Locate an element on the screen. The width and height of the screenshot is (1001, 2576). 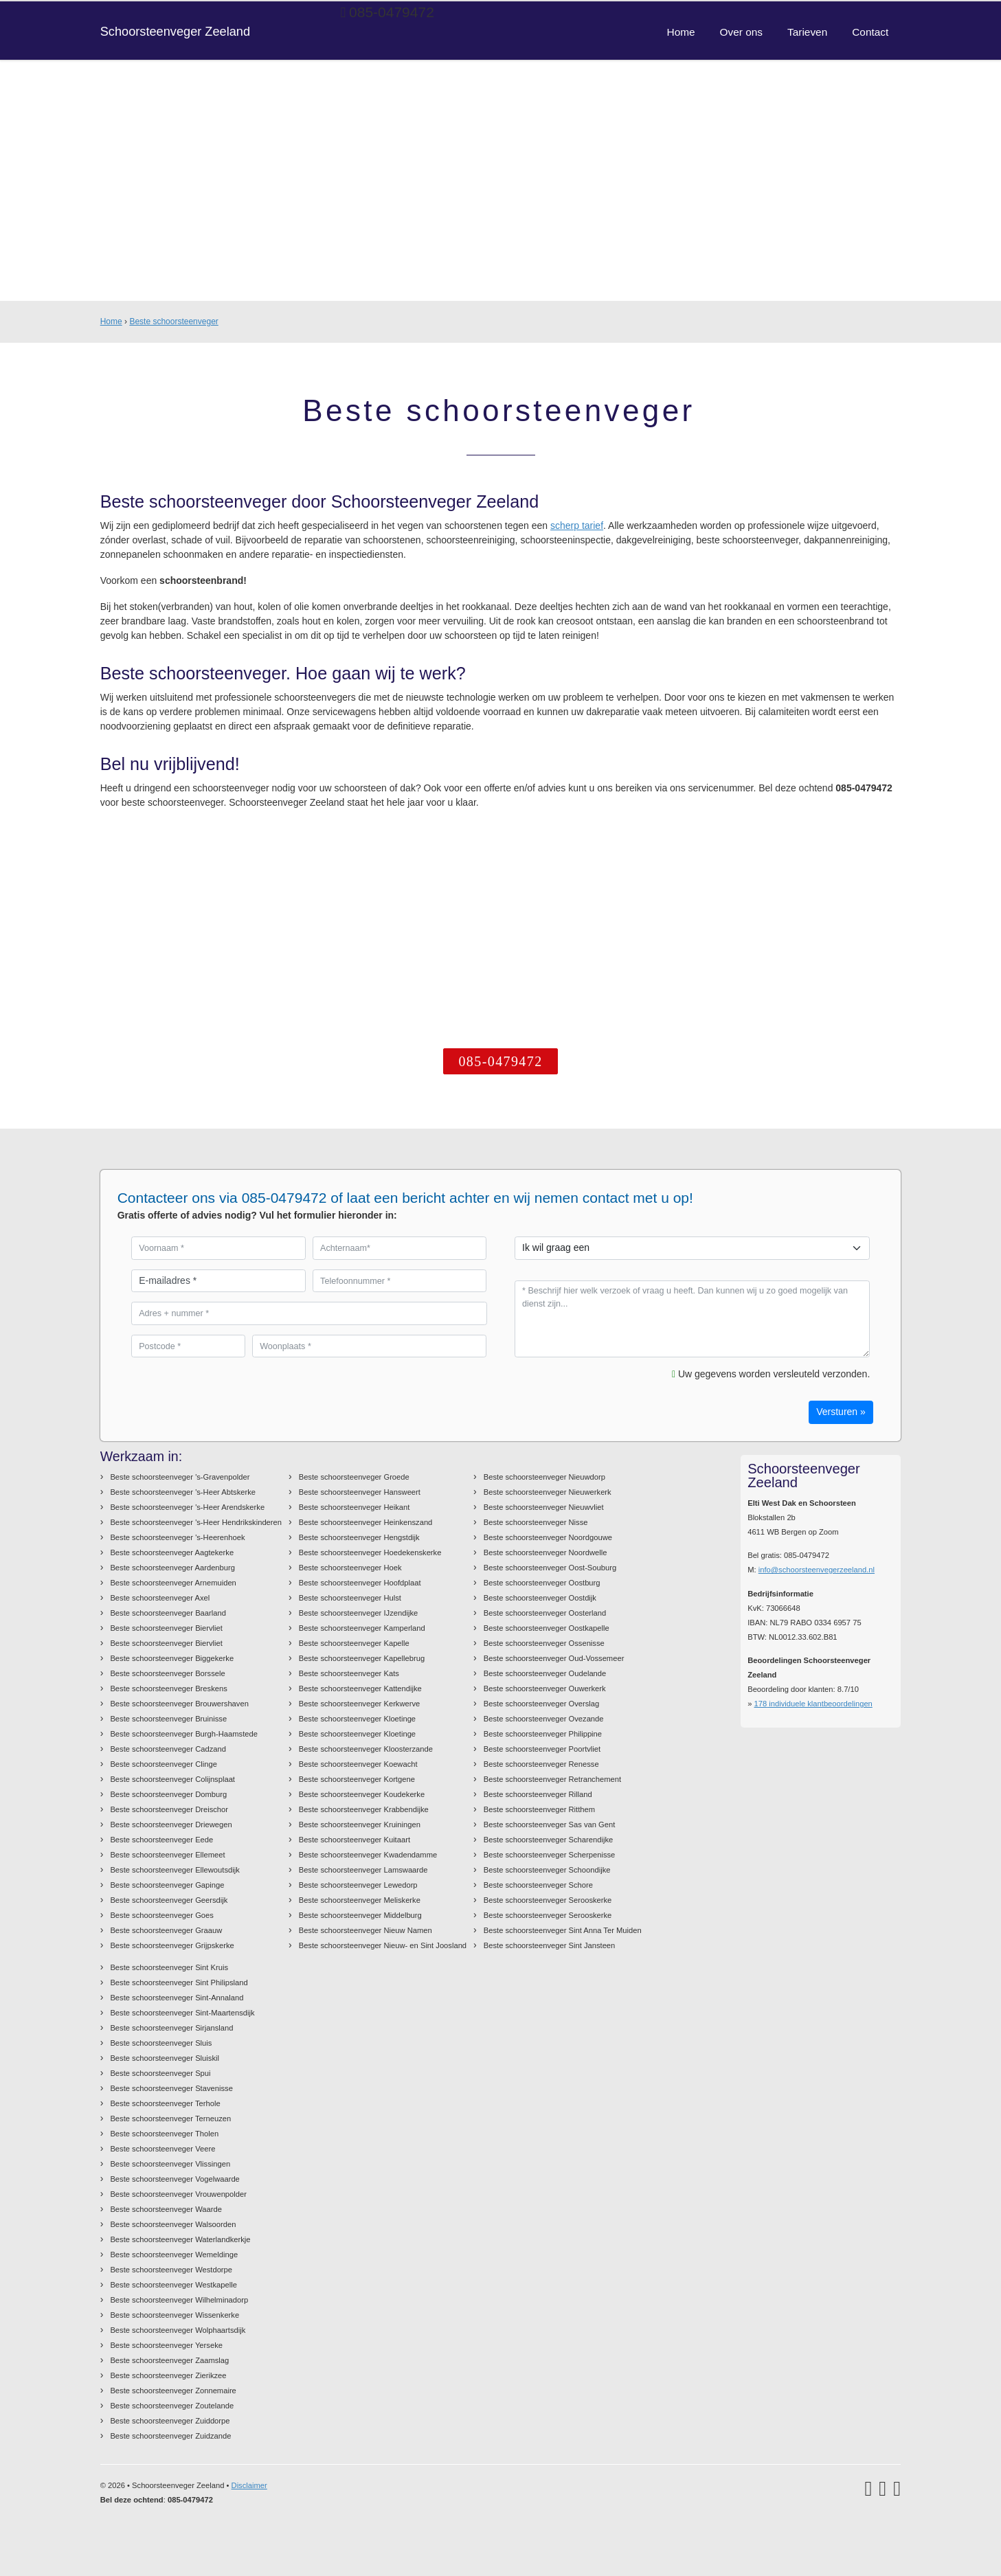
Beste schoorsteenveger Vrouwenpolder is located at coordinates (178, 2194).